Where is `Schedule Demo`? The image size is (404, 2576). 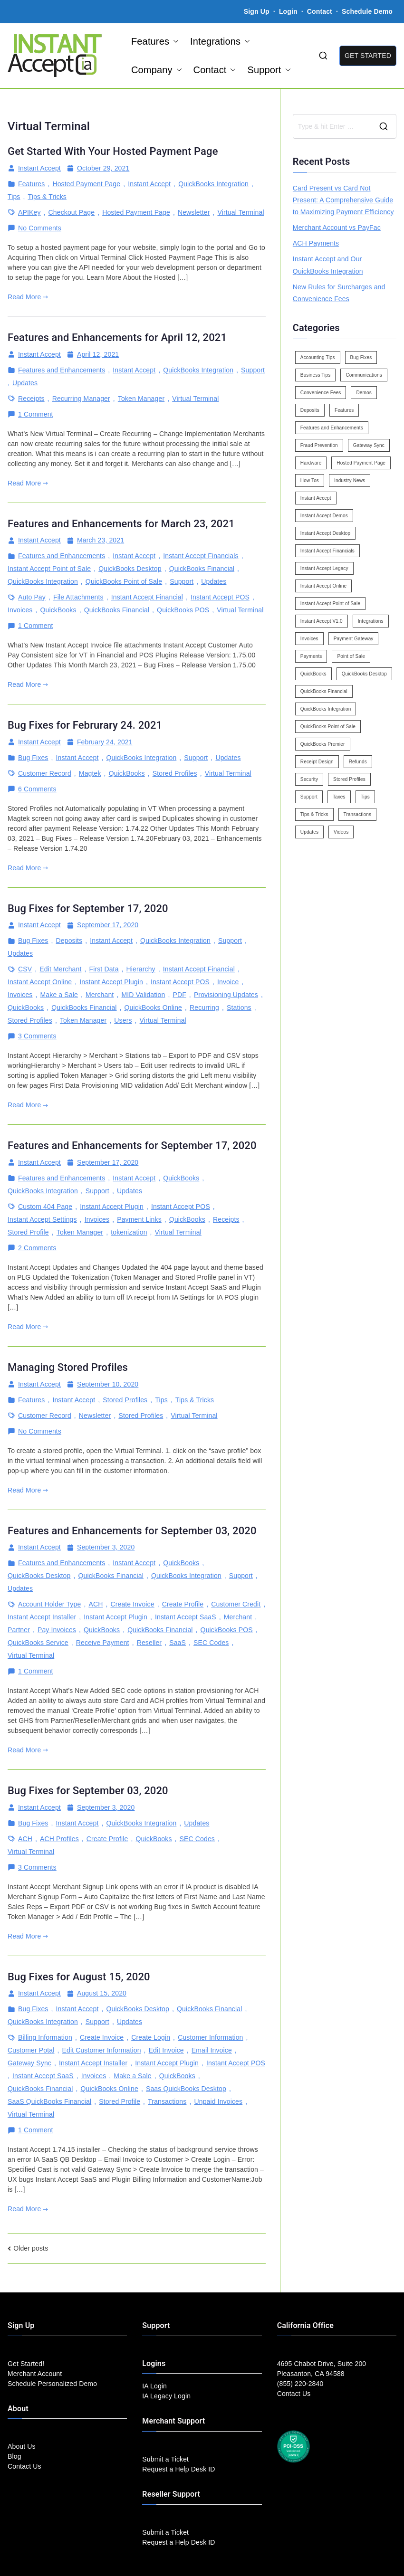 Schedule Demo is located at coordinates (367, 11).